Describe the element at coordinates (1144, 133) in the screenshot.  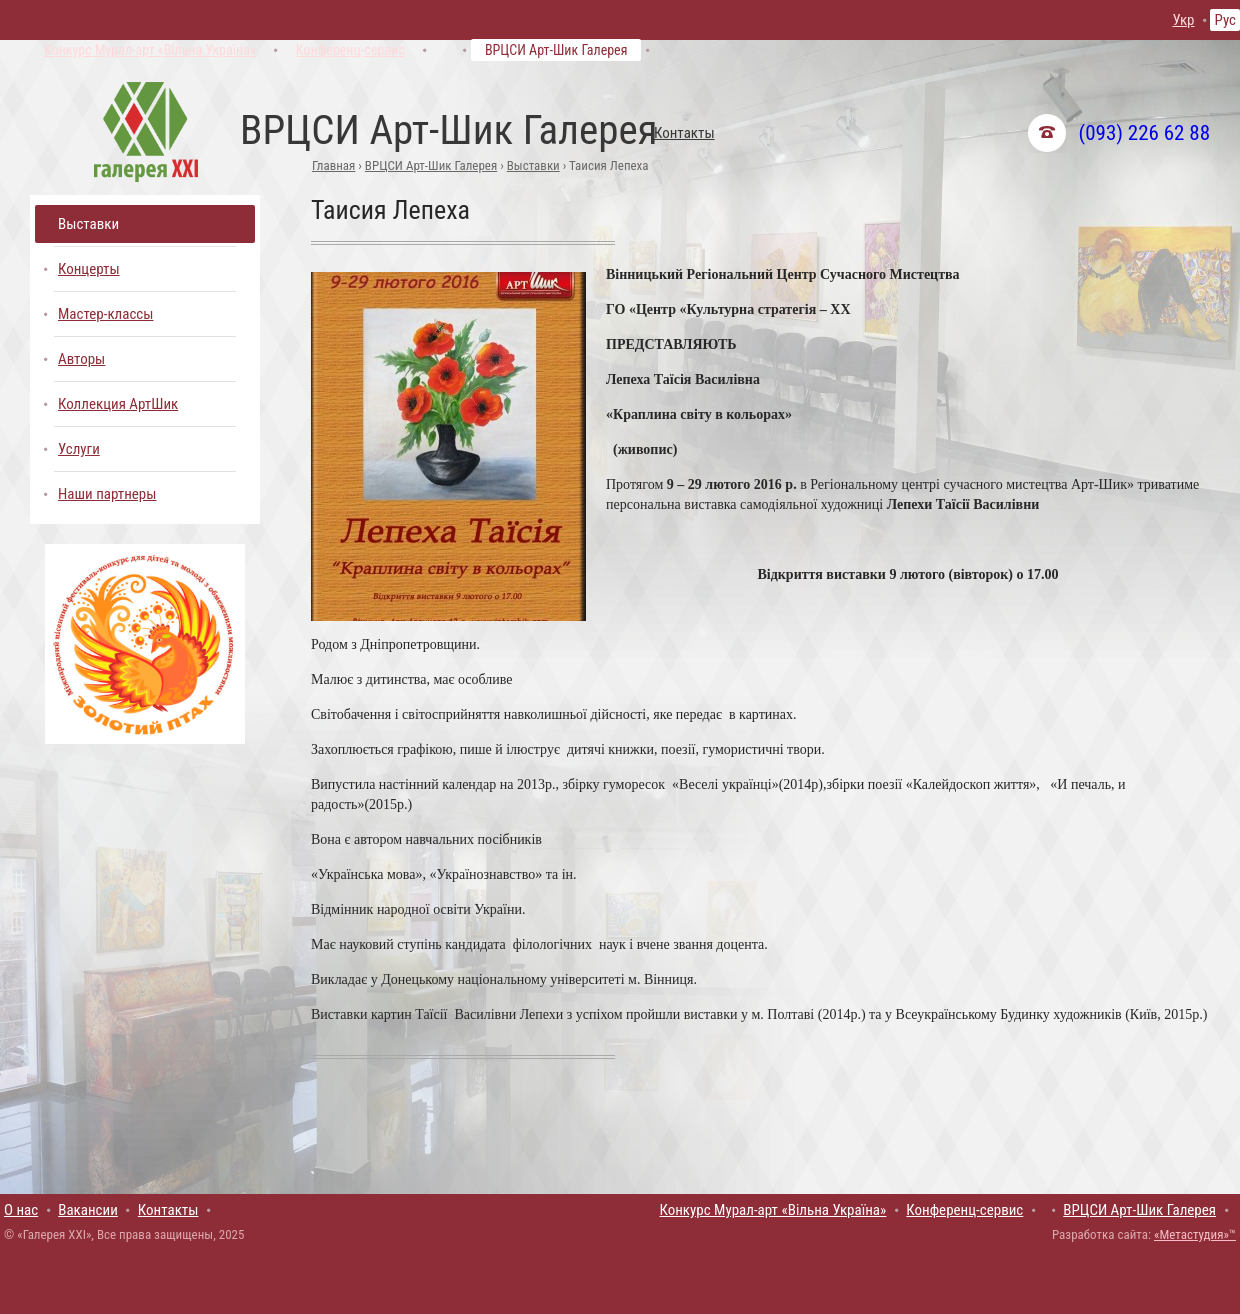
I see `(093) 226 62 88` at that location.